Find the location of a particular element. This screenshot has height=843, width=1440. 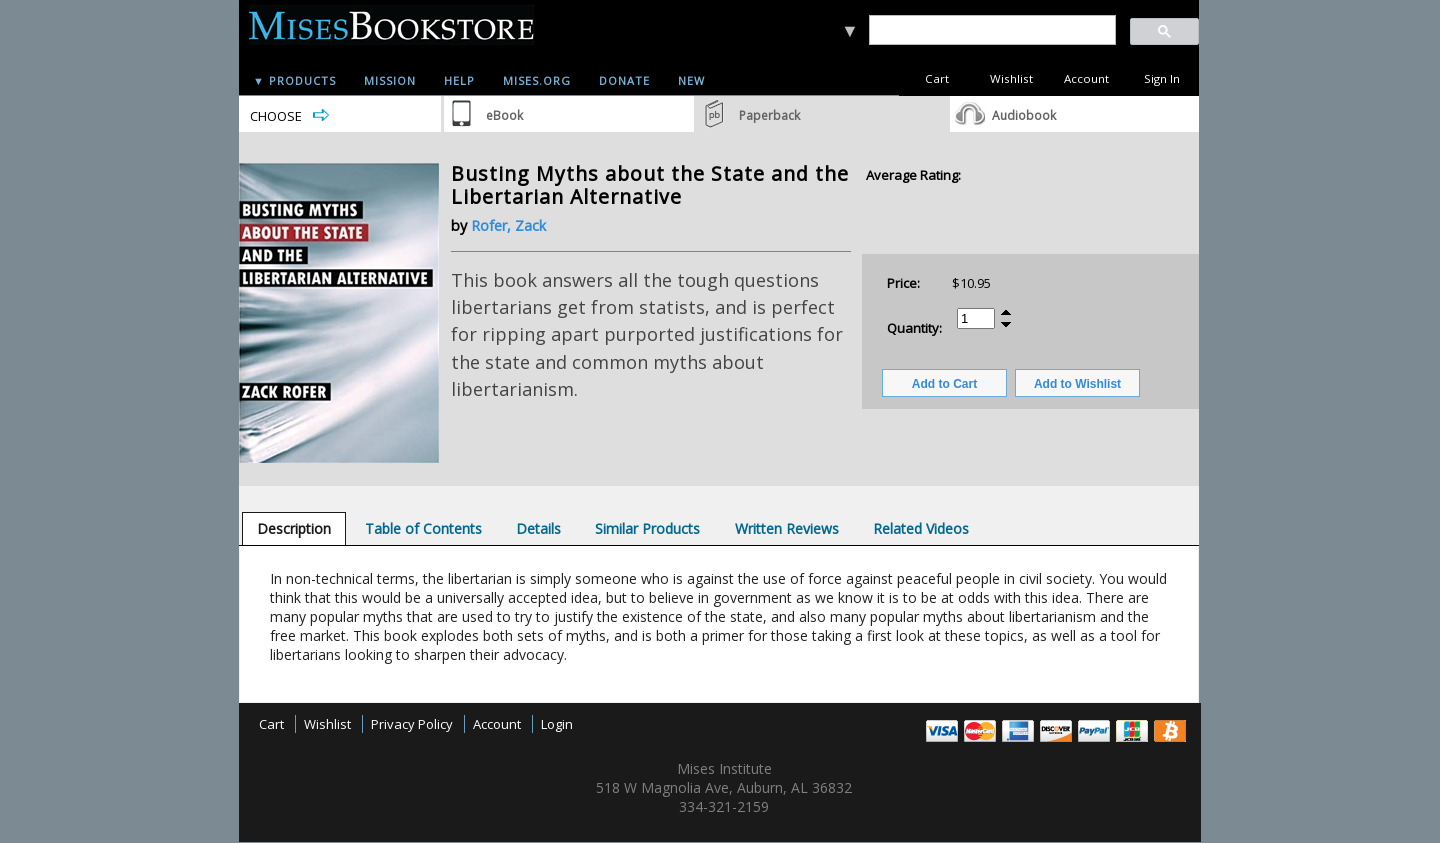

Description [presentation] is located at coordinates (294, 528).